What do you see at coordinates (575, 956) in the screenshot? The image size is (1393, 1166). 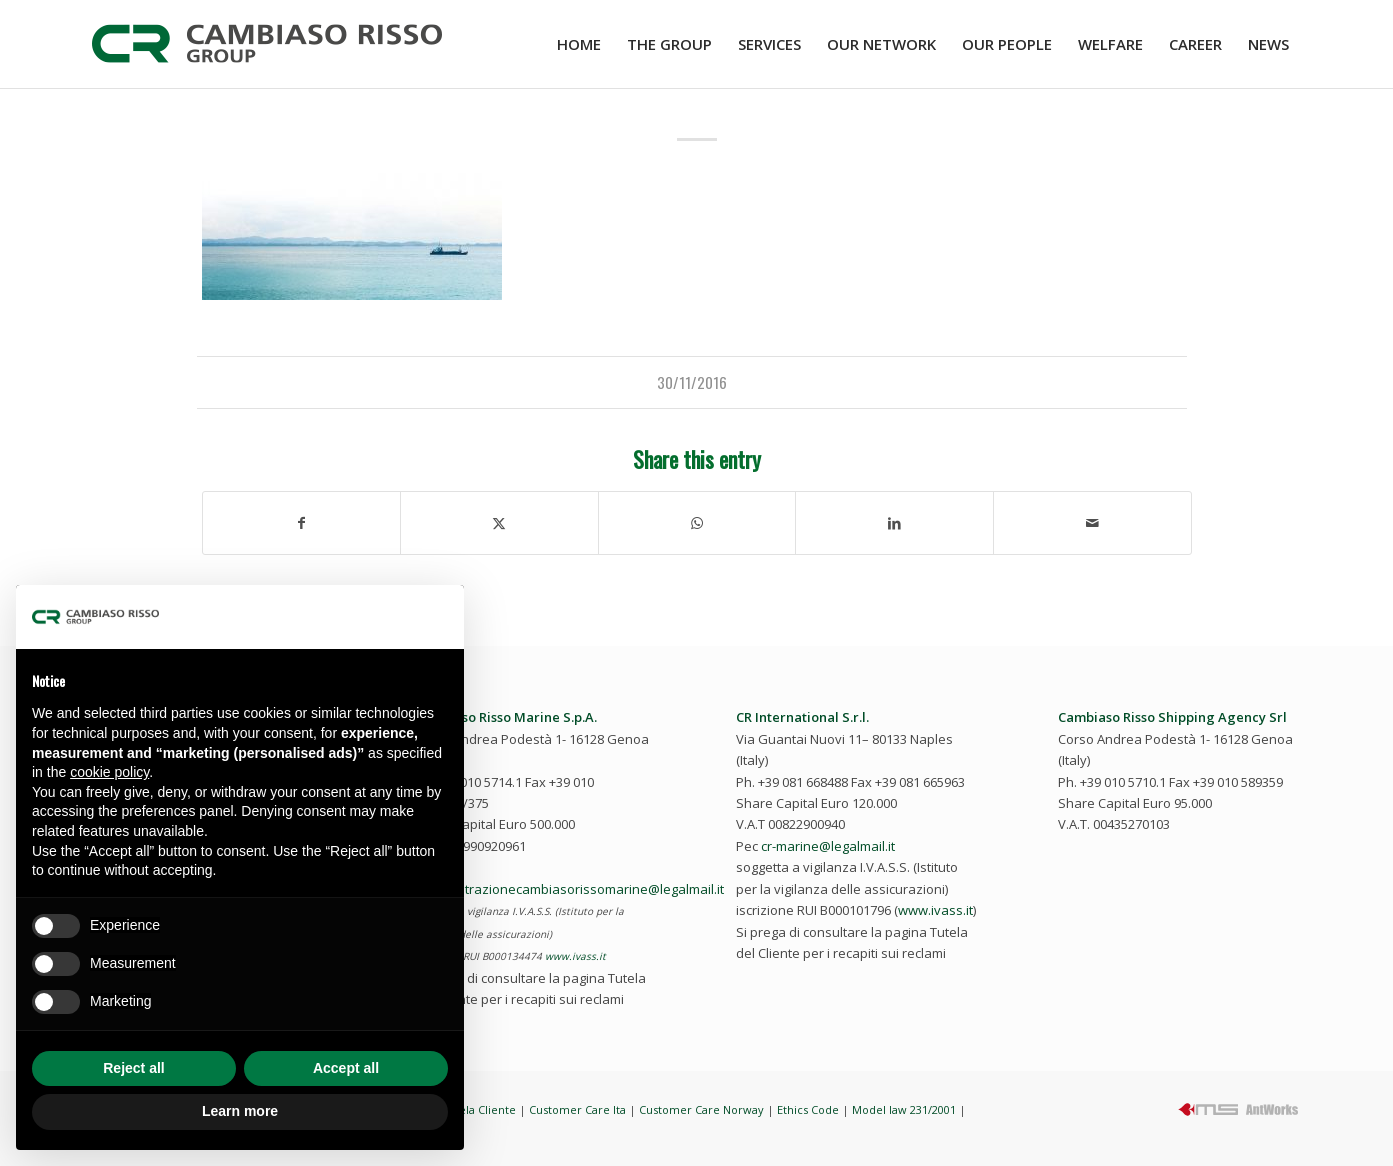 I see `www.ivass.it` at bounding box center [575, 956].